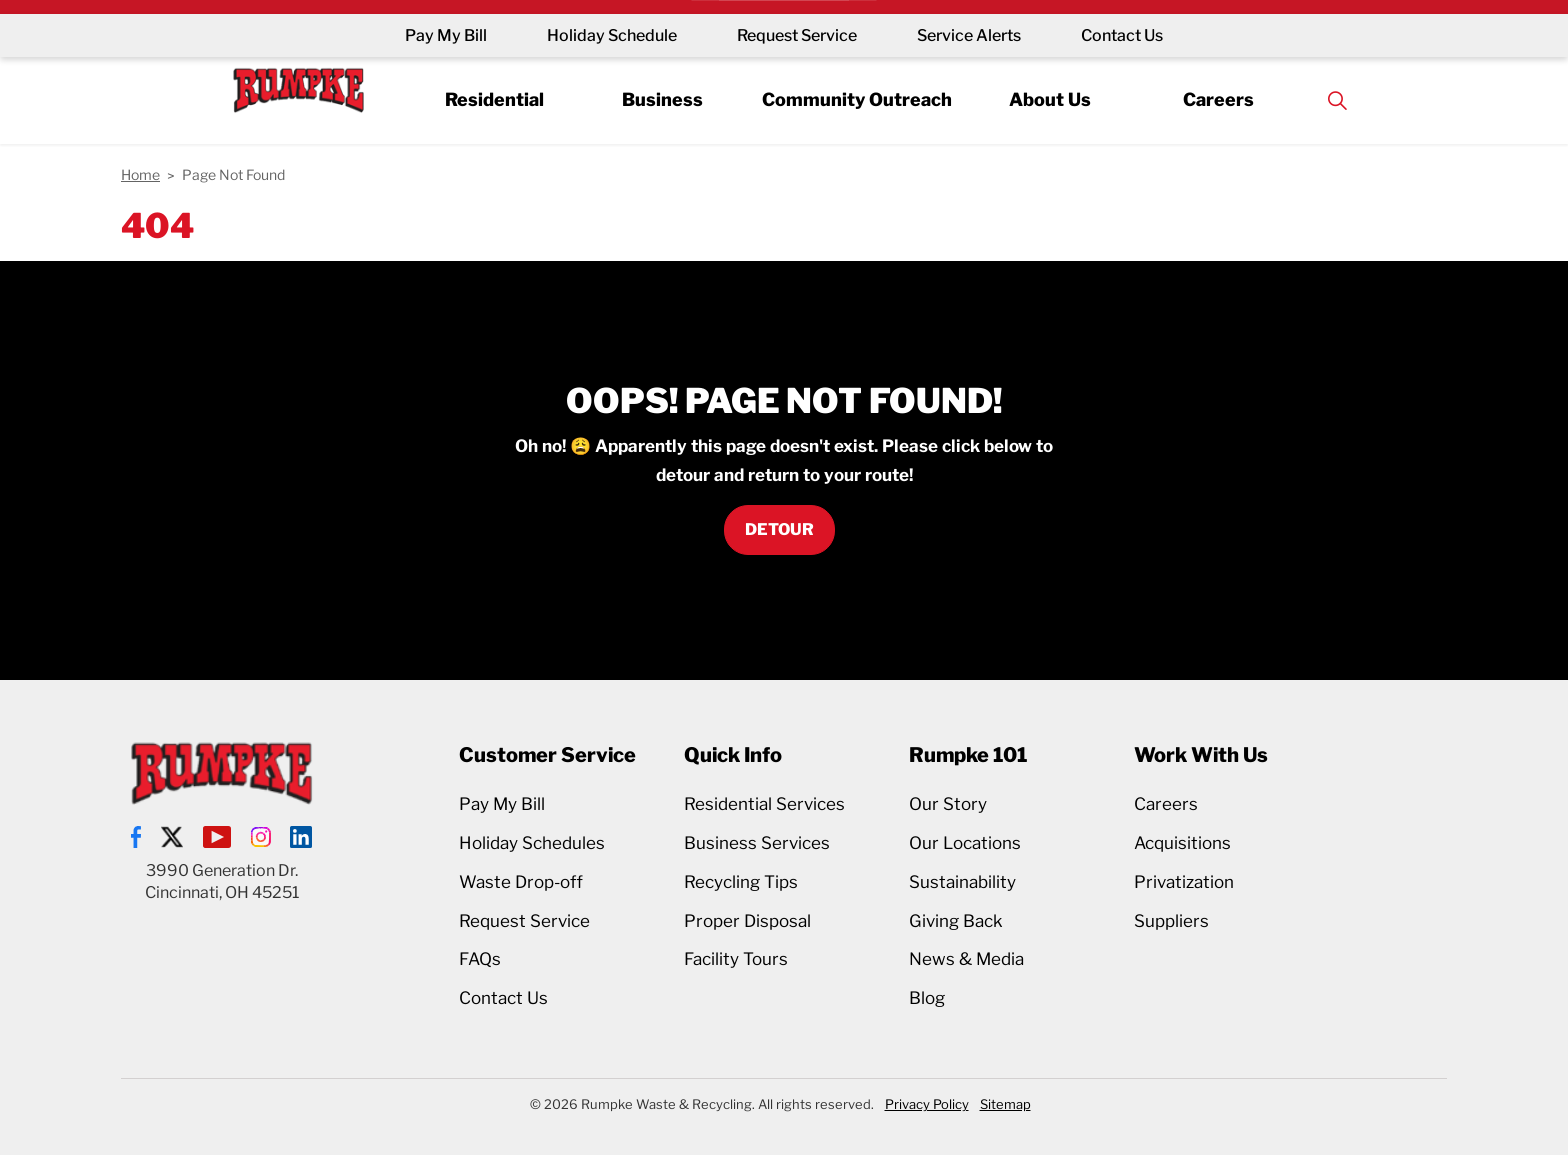 Image resolution: width=1568 pixels, height=1155 pixels. What do you see at coordinates (1122, 35) in the screenshot?
I see `Contact Us` at bounding box center [1122, 35].